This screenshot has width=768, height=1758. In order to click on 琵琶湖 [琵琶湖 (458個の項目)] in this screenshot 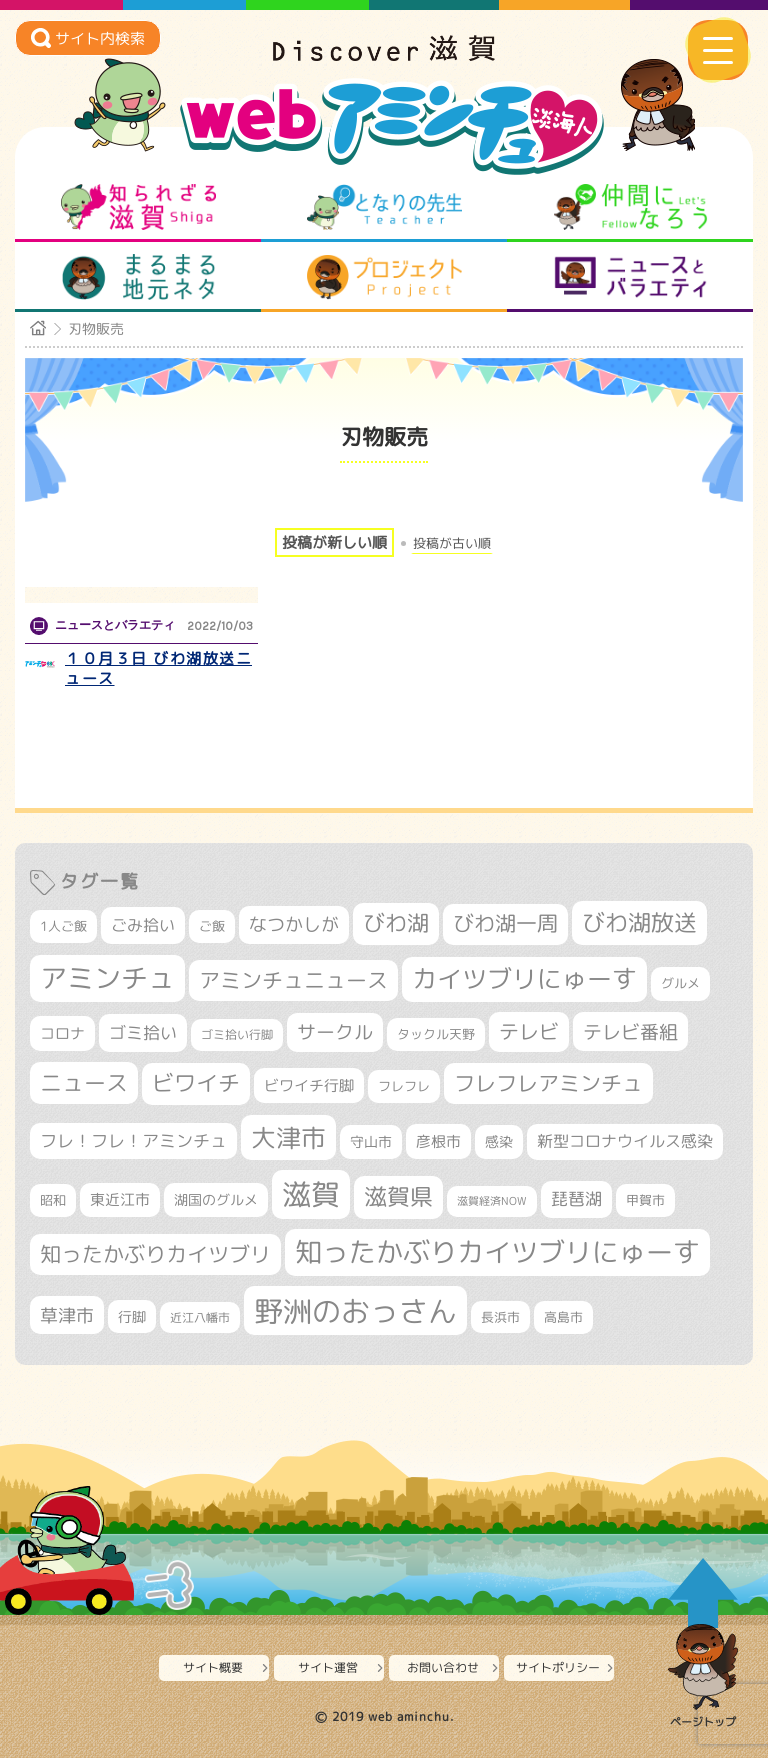, I will do `click(576, 1198)`.